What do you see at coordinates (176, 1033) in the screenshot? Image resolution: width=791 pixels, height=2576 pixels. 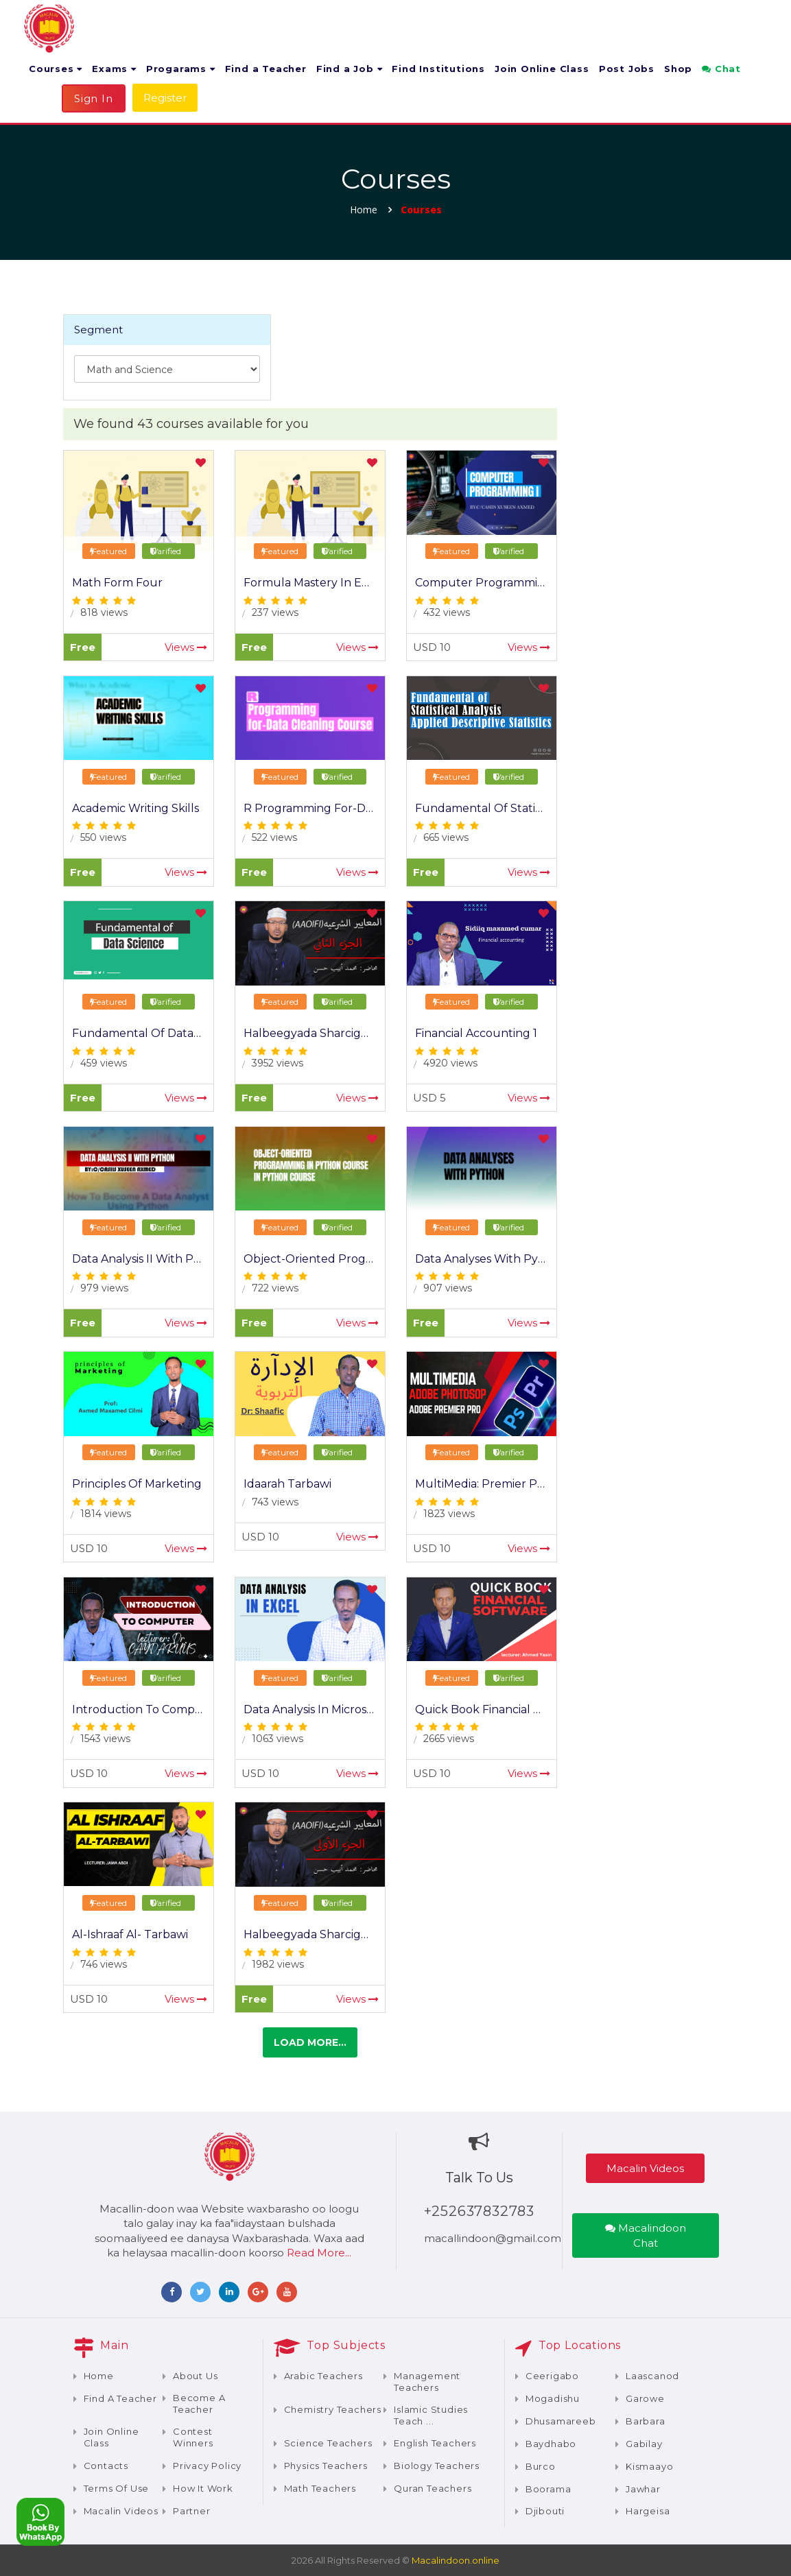 I see `Fundamental of Data Science Course` at bounding box center [176, 1033].